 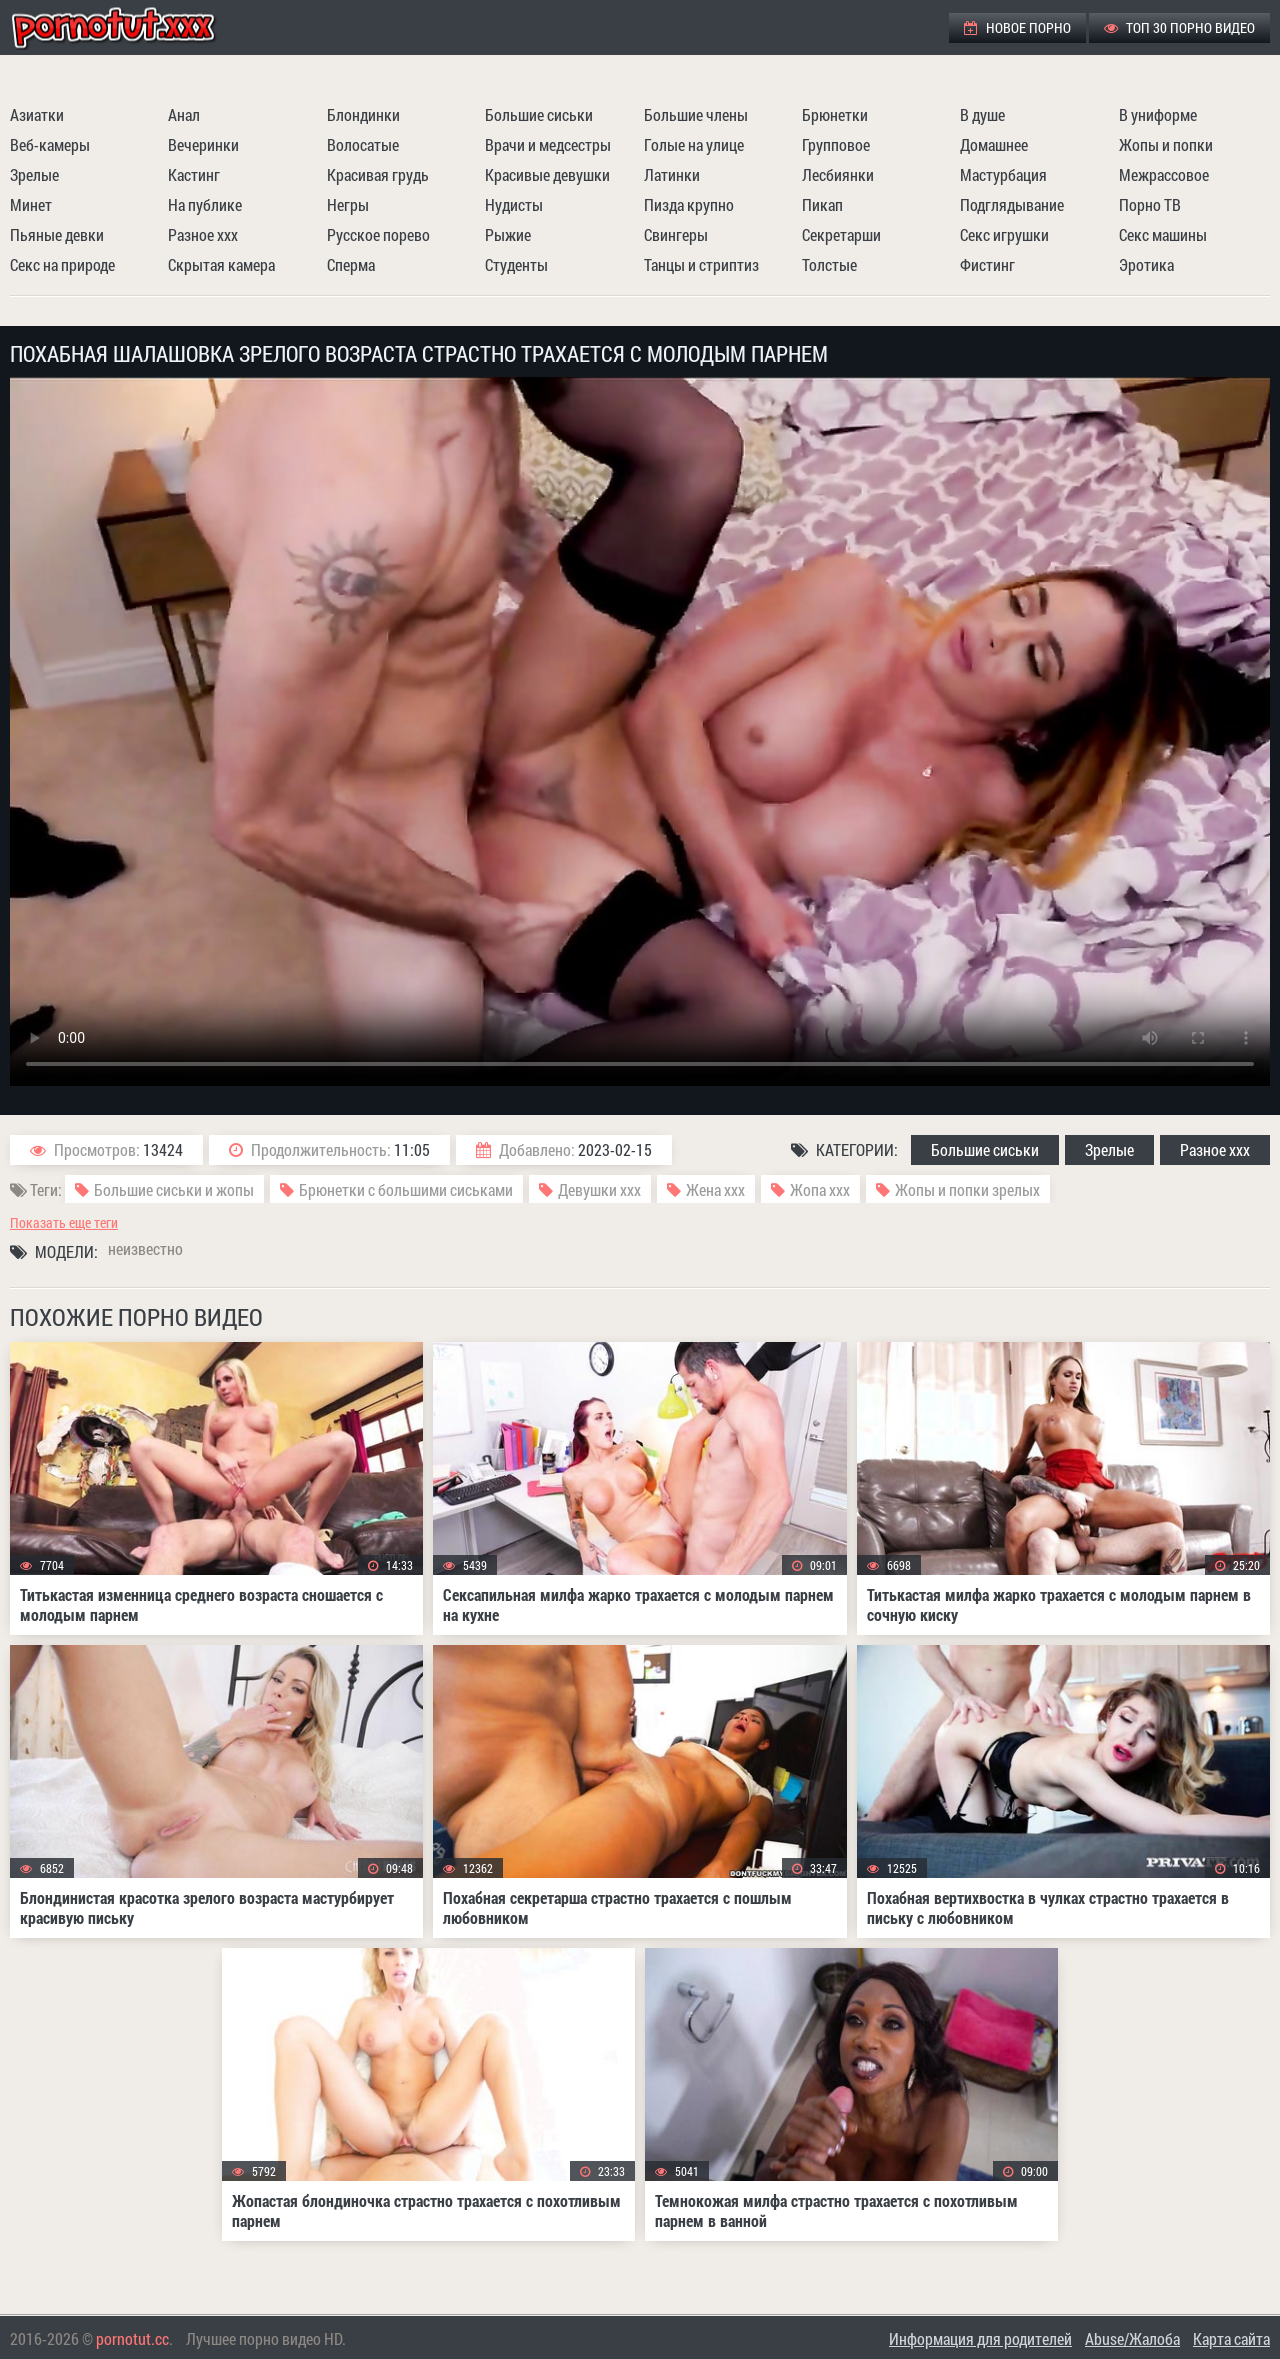 What do you see at coordinates (1132, 2338) in the screenshot?
I see `Abuse/Жалоба` at bounding box center [1132, 2338].